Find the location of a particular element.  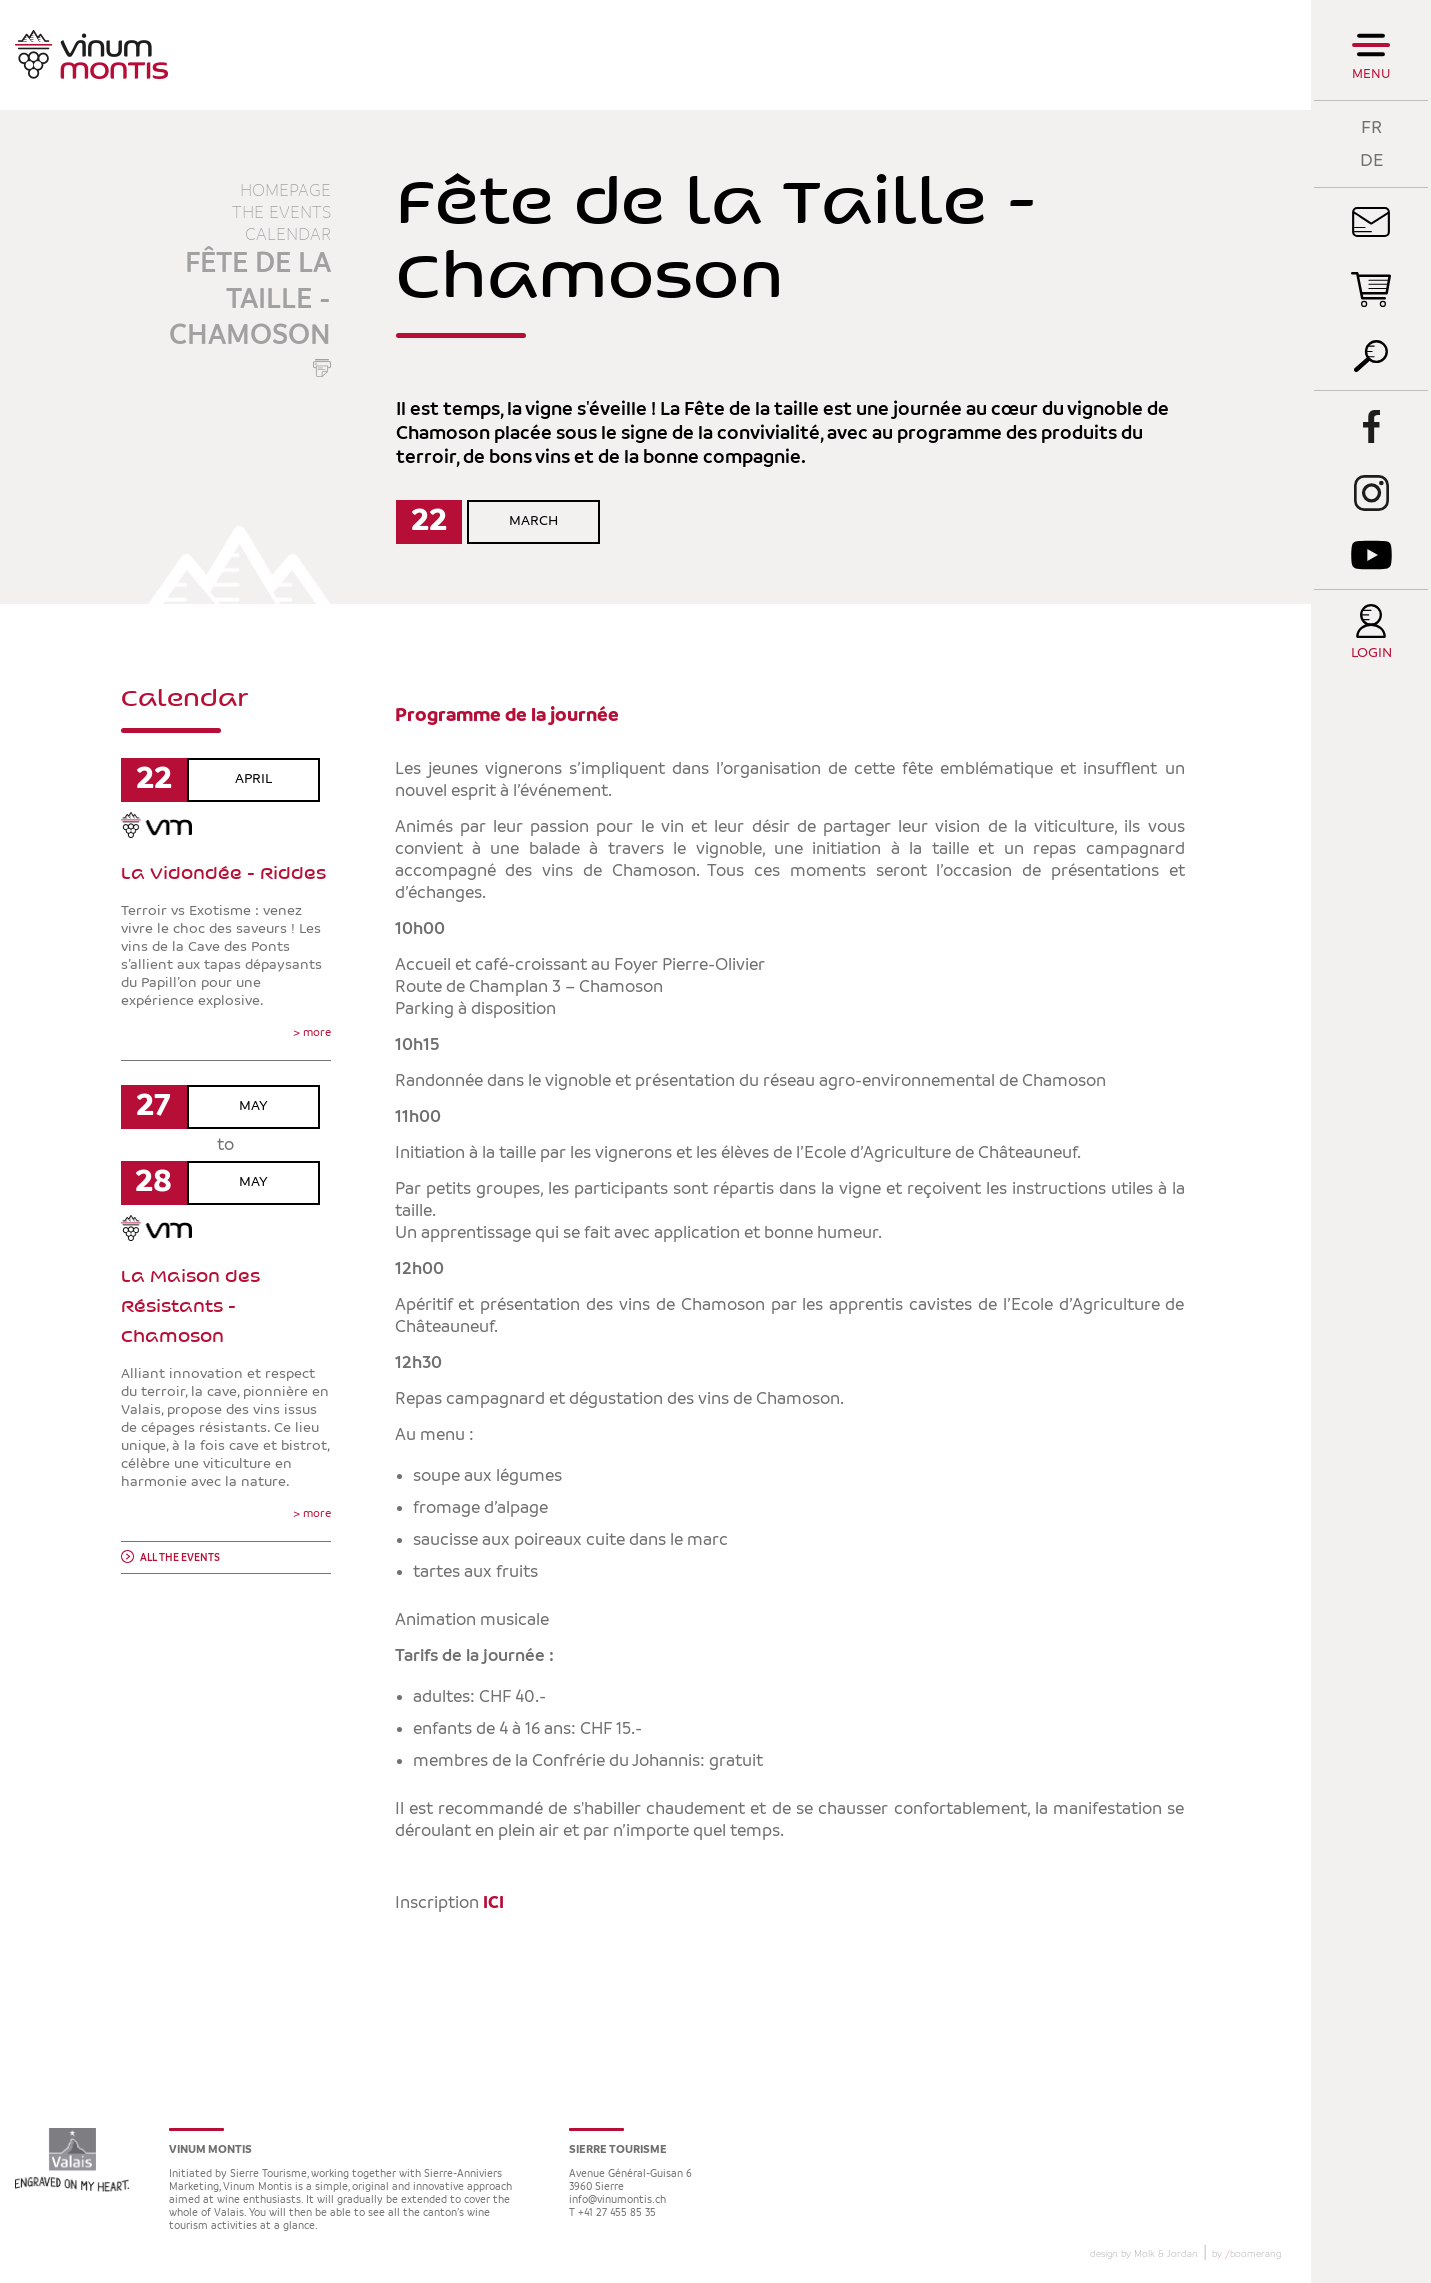

T +41 27 455 85 35 is located at coordinates (612, 2213).